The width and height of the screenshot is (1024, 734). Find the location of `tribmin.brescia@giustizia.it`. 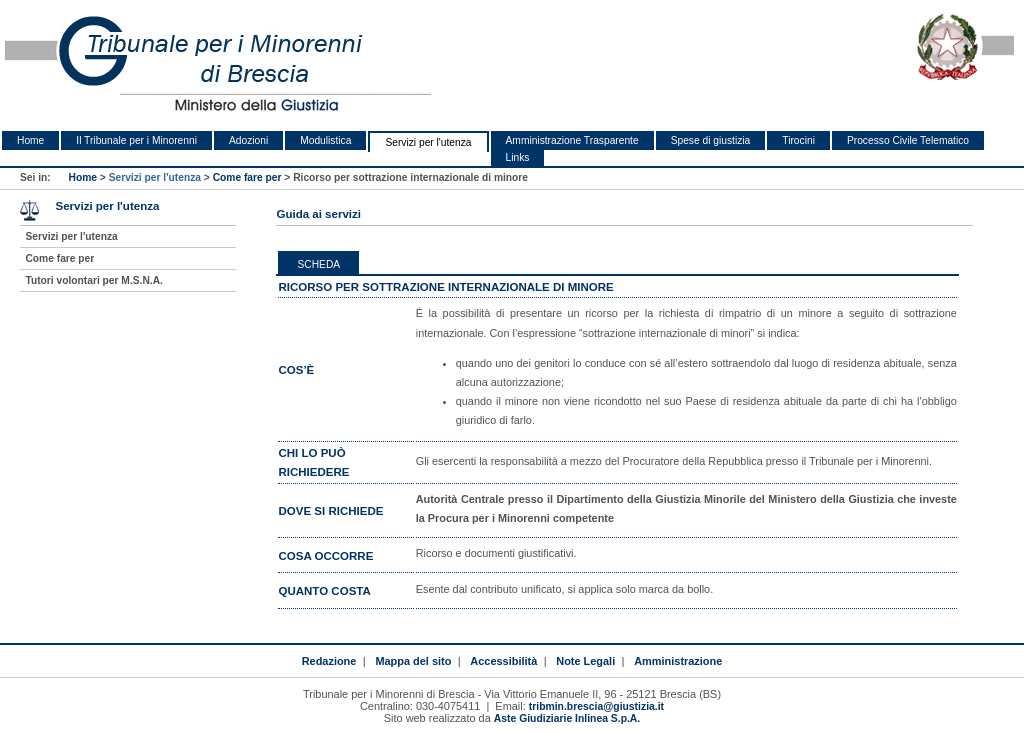

tribmin.brescia@giustizia.it is located at coordinates (596, 706).